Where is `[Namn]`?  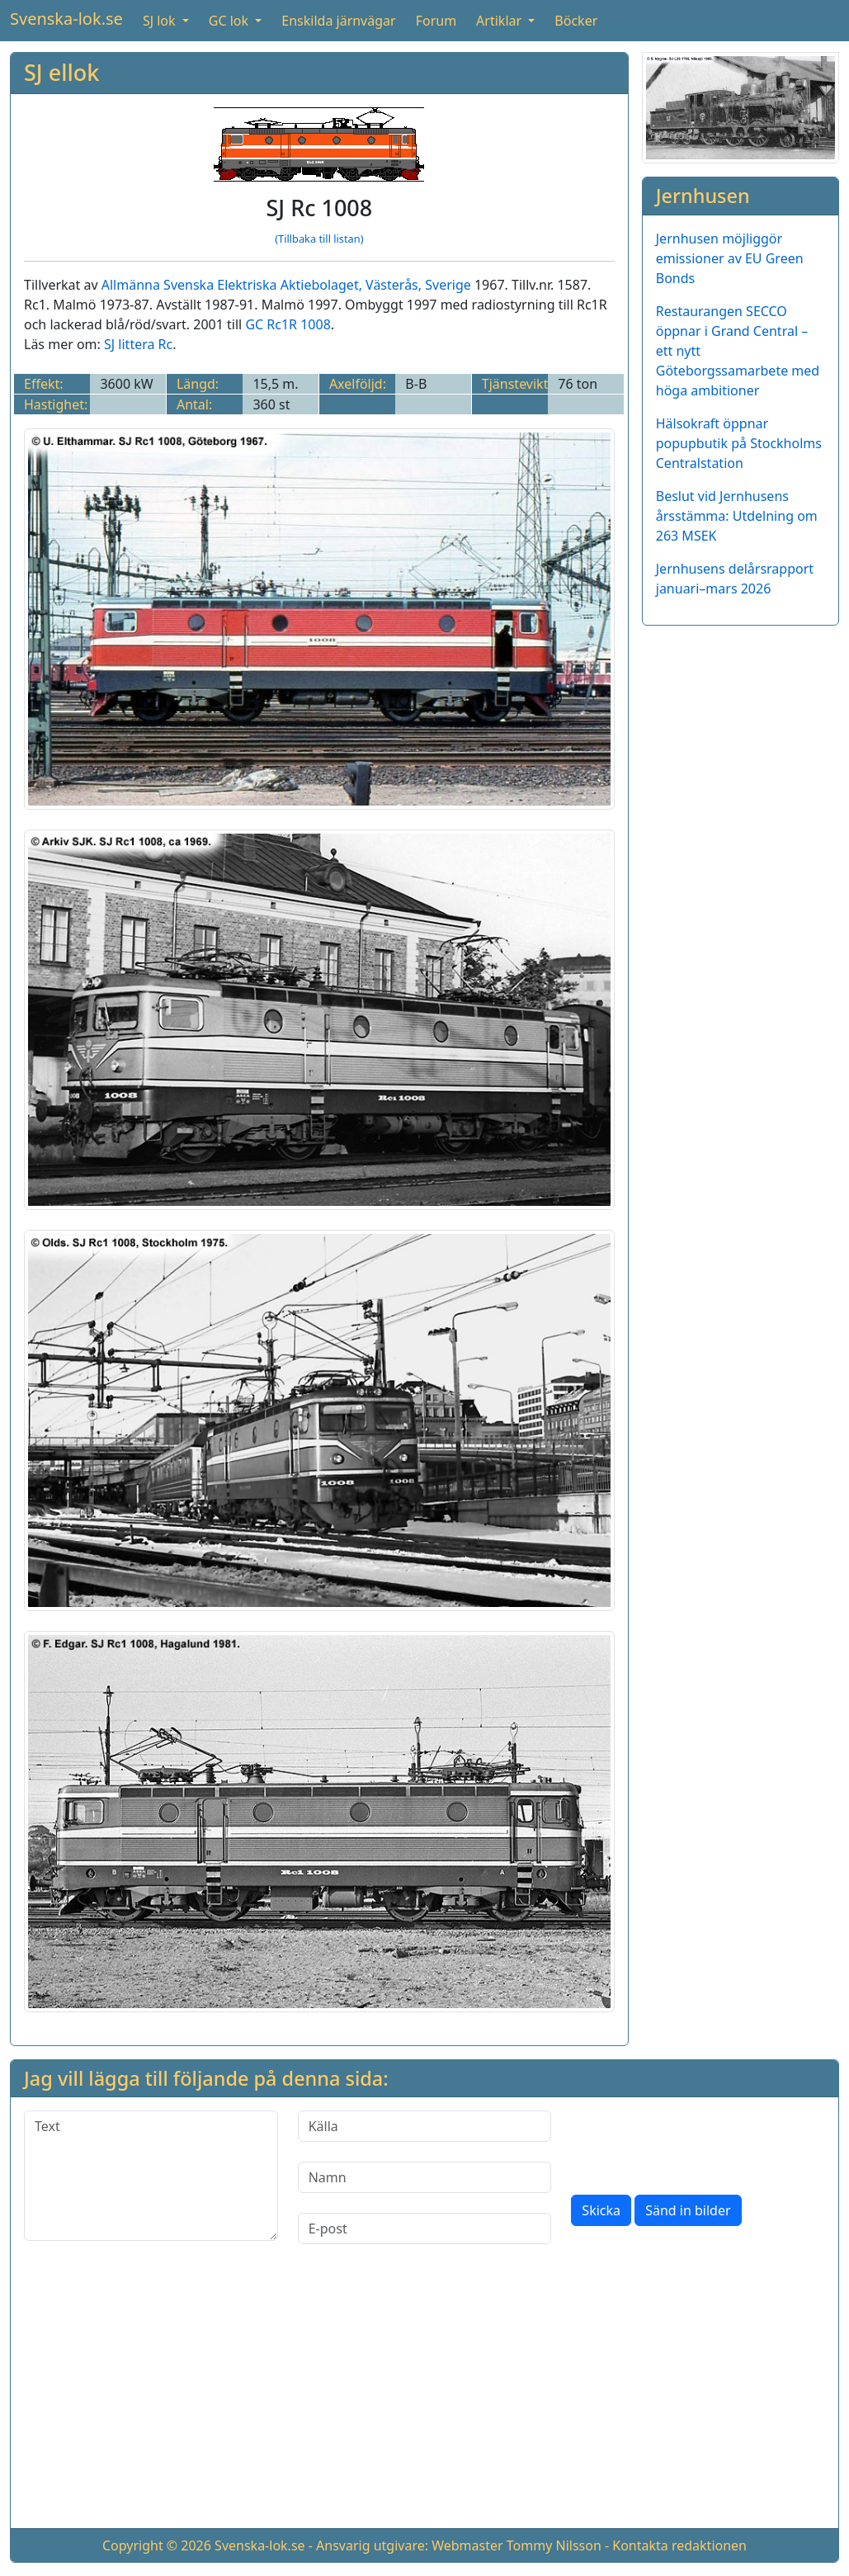 [Namn] is located at coordinates (425, 2177).